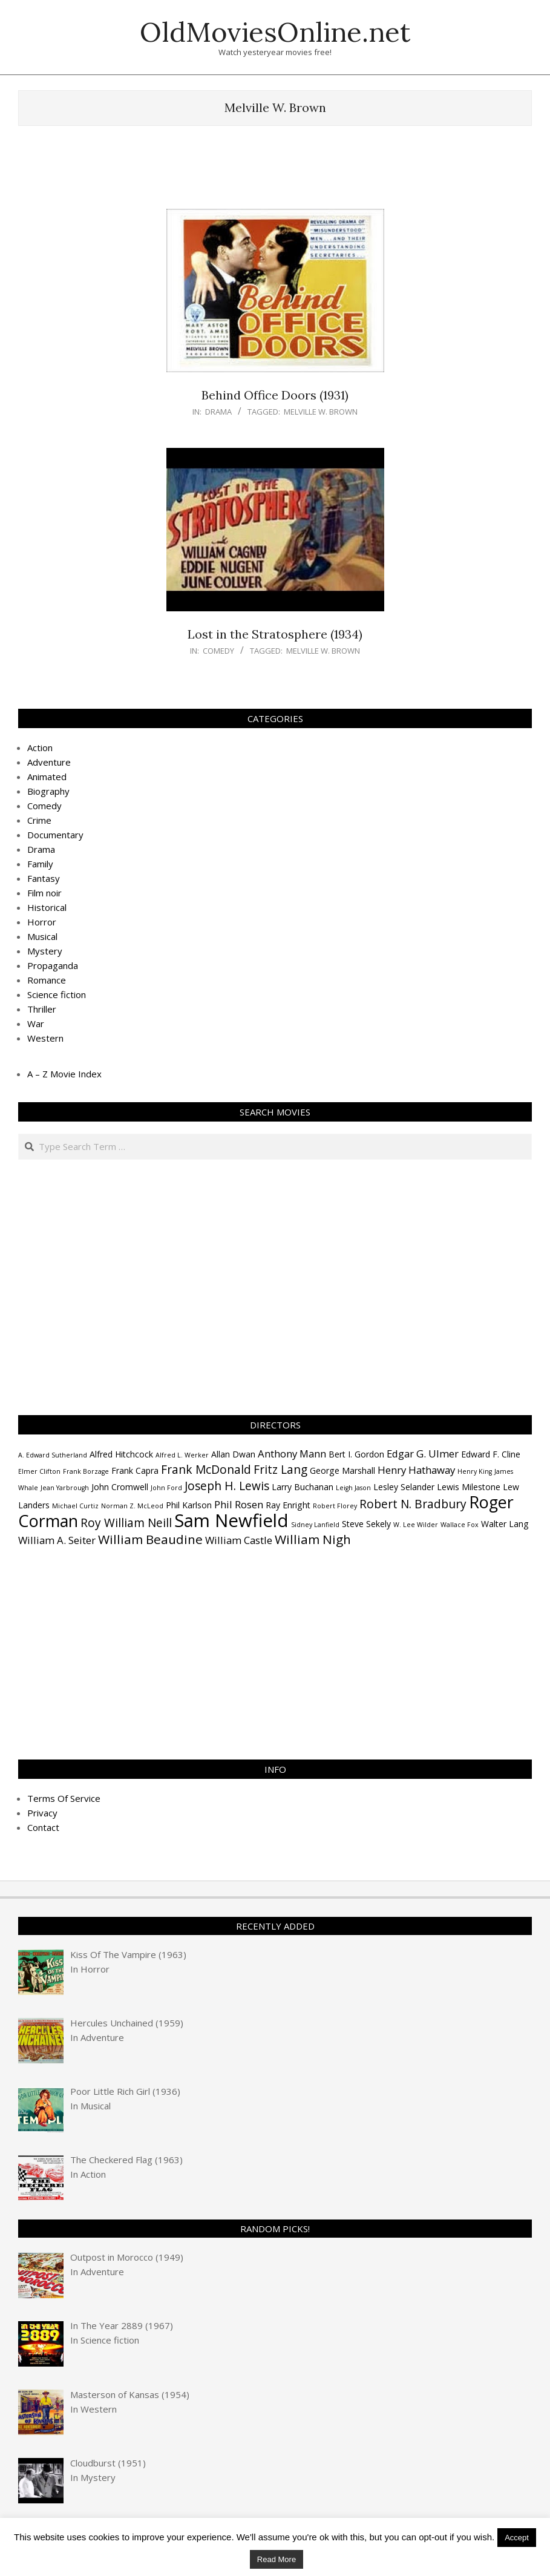 Image resolution: width=550 pixels, height=2576 pixels. Describe the element at coordinates (42, 1813) in the screenshot. I see `Privacy` at that location.